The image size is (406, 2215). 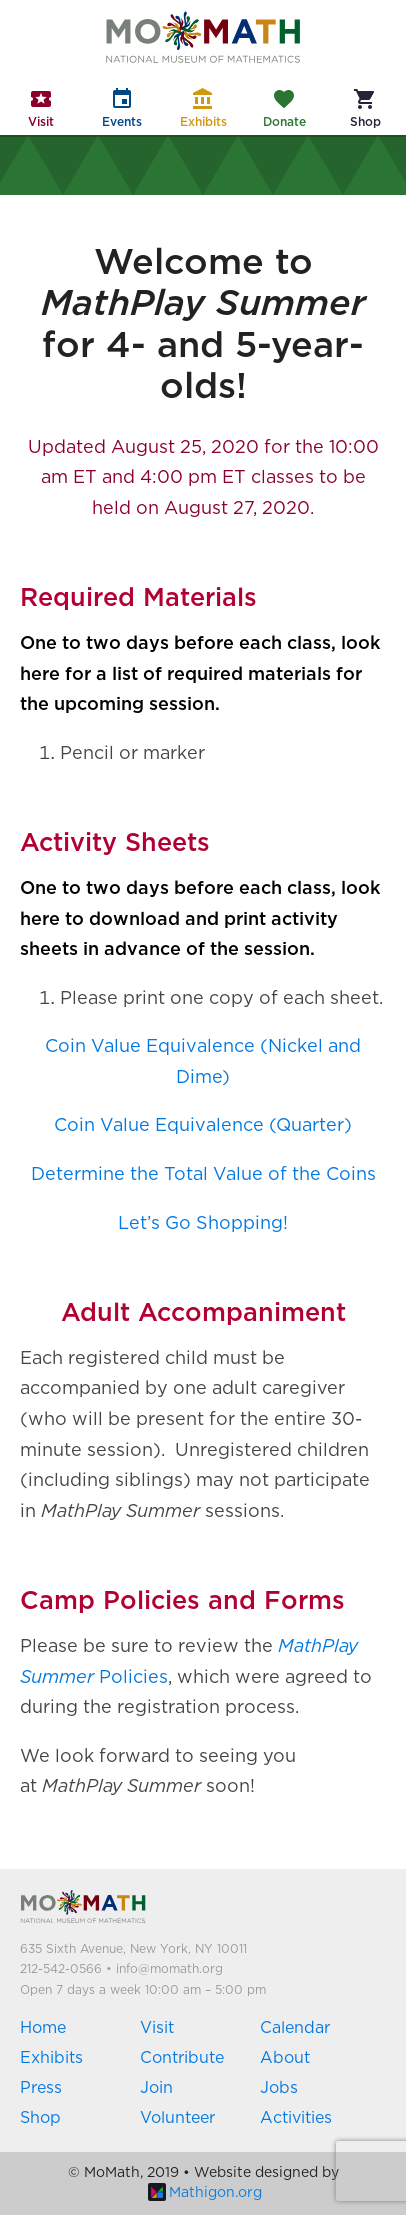 I want to click on Jobs, so click(x=279, y=2088).